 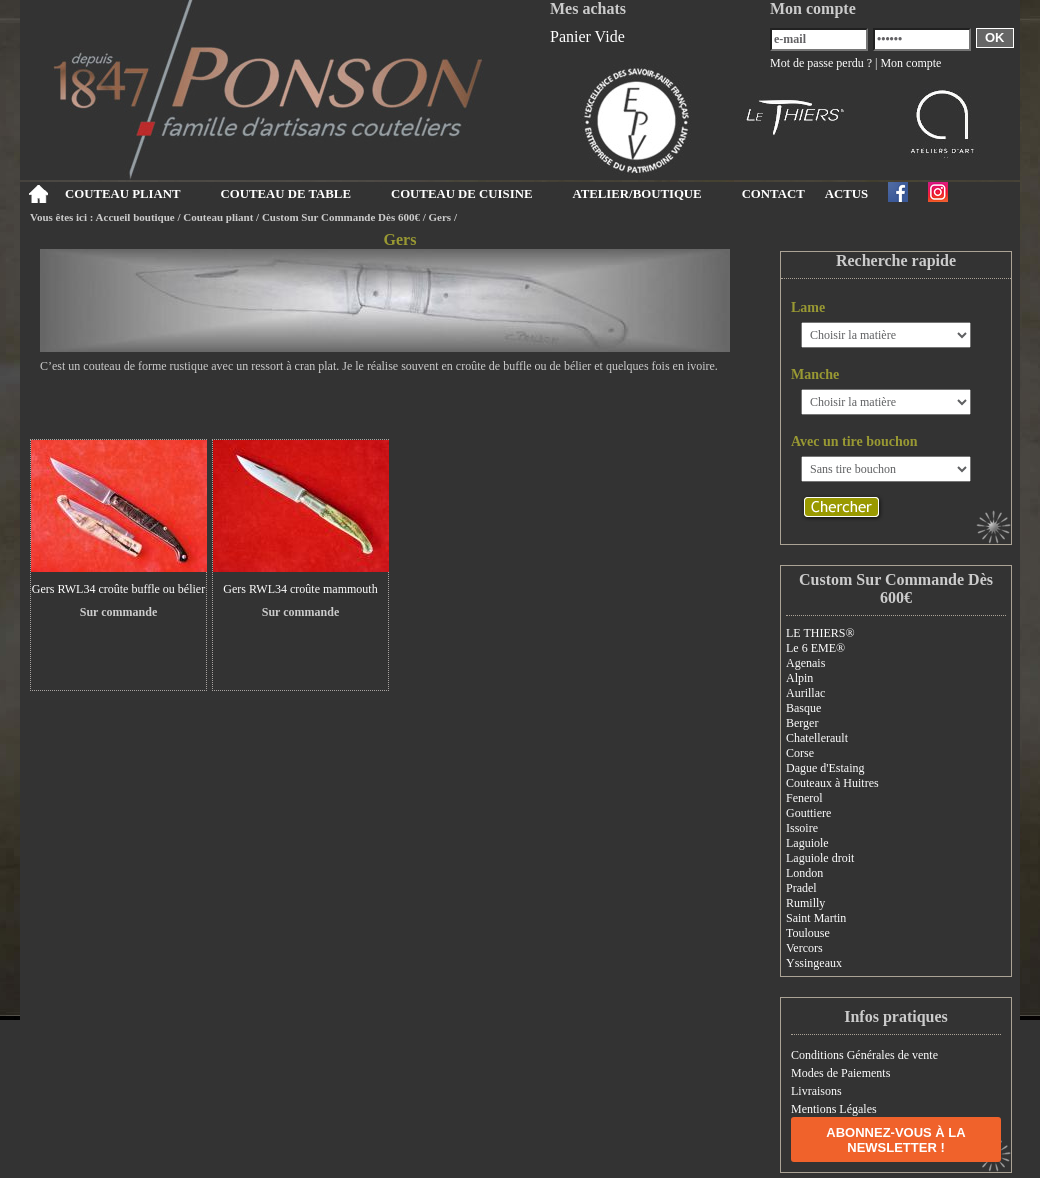 What do you see at coordinates (440, 217) in the screenshot?
I see `Gers` at bounding box center [440, 217].